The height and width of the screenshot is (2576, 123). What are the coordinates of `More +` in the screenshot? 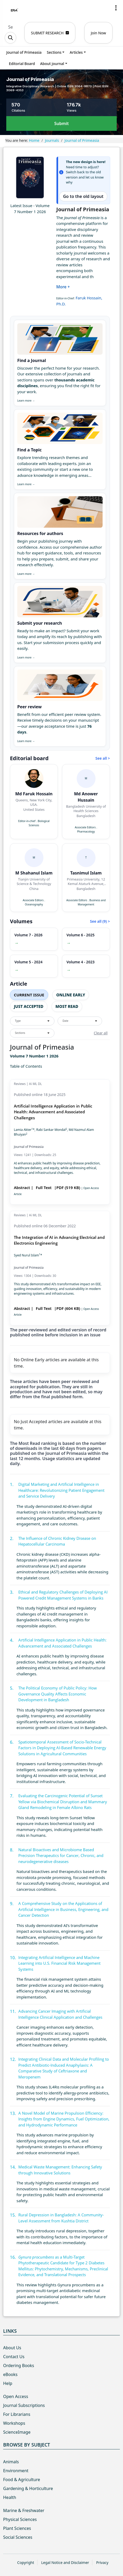 It's located at (63, 287).